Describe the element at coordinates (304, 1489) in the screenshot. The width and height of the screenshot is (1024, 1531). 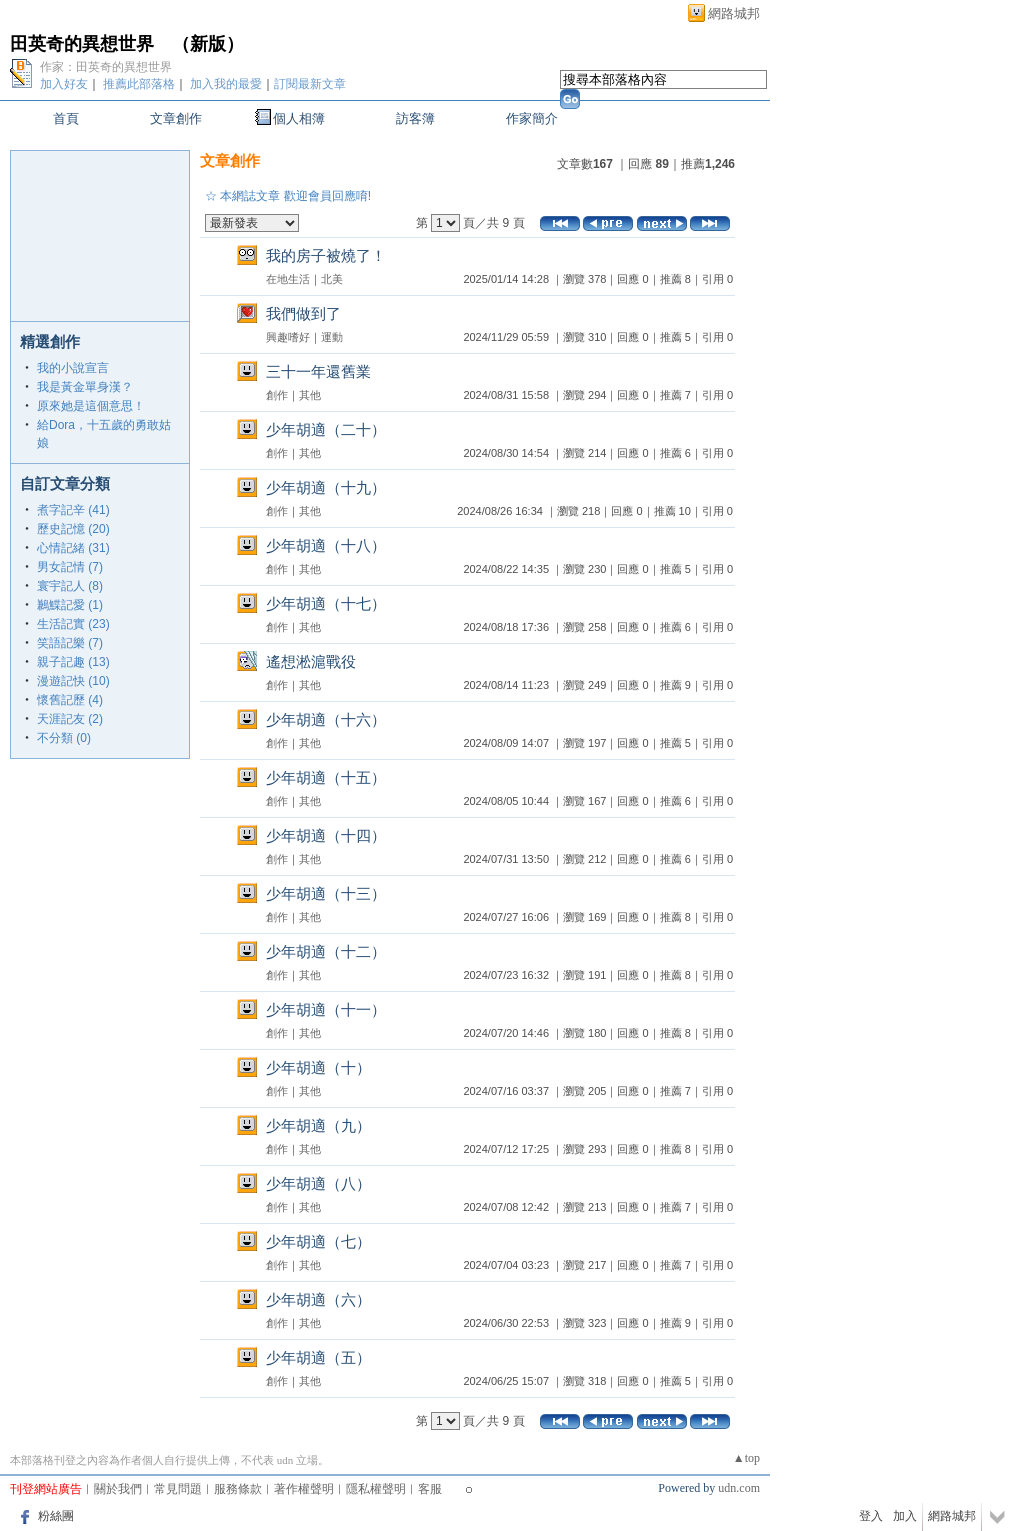
I see `著作權聲明` at that location.